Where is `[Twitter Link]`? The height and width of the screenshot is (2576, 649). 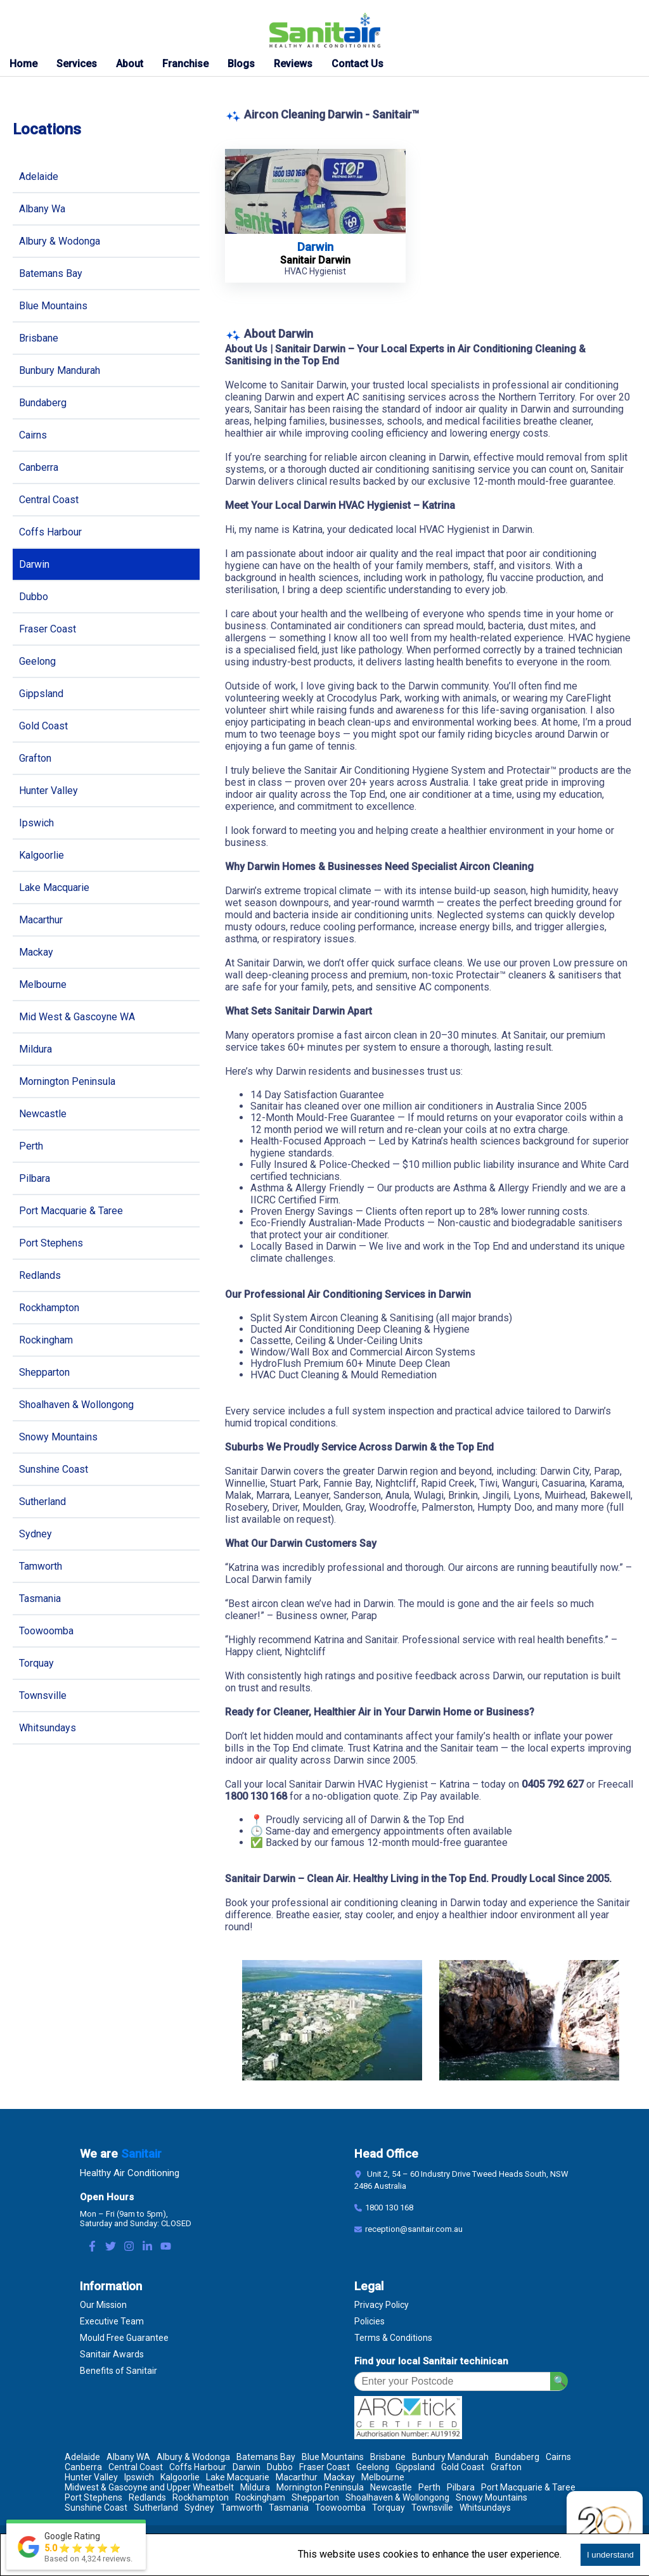 [Twitter Link] is located at coordinates (110, 2247).